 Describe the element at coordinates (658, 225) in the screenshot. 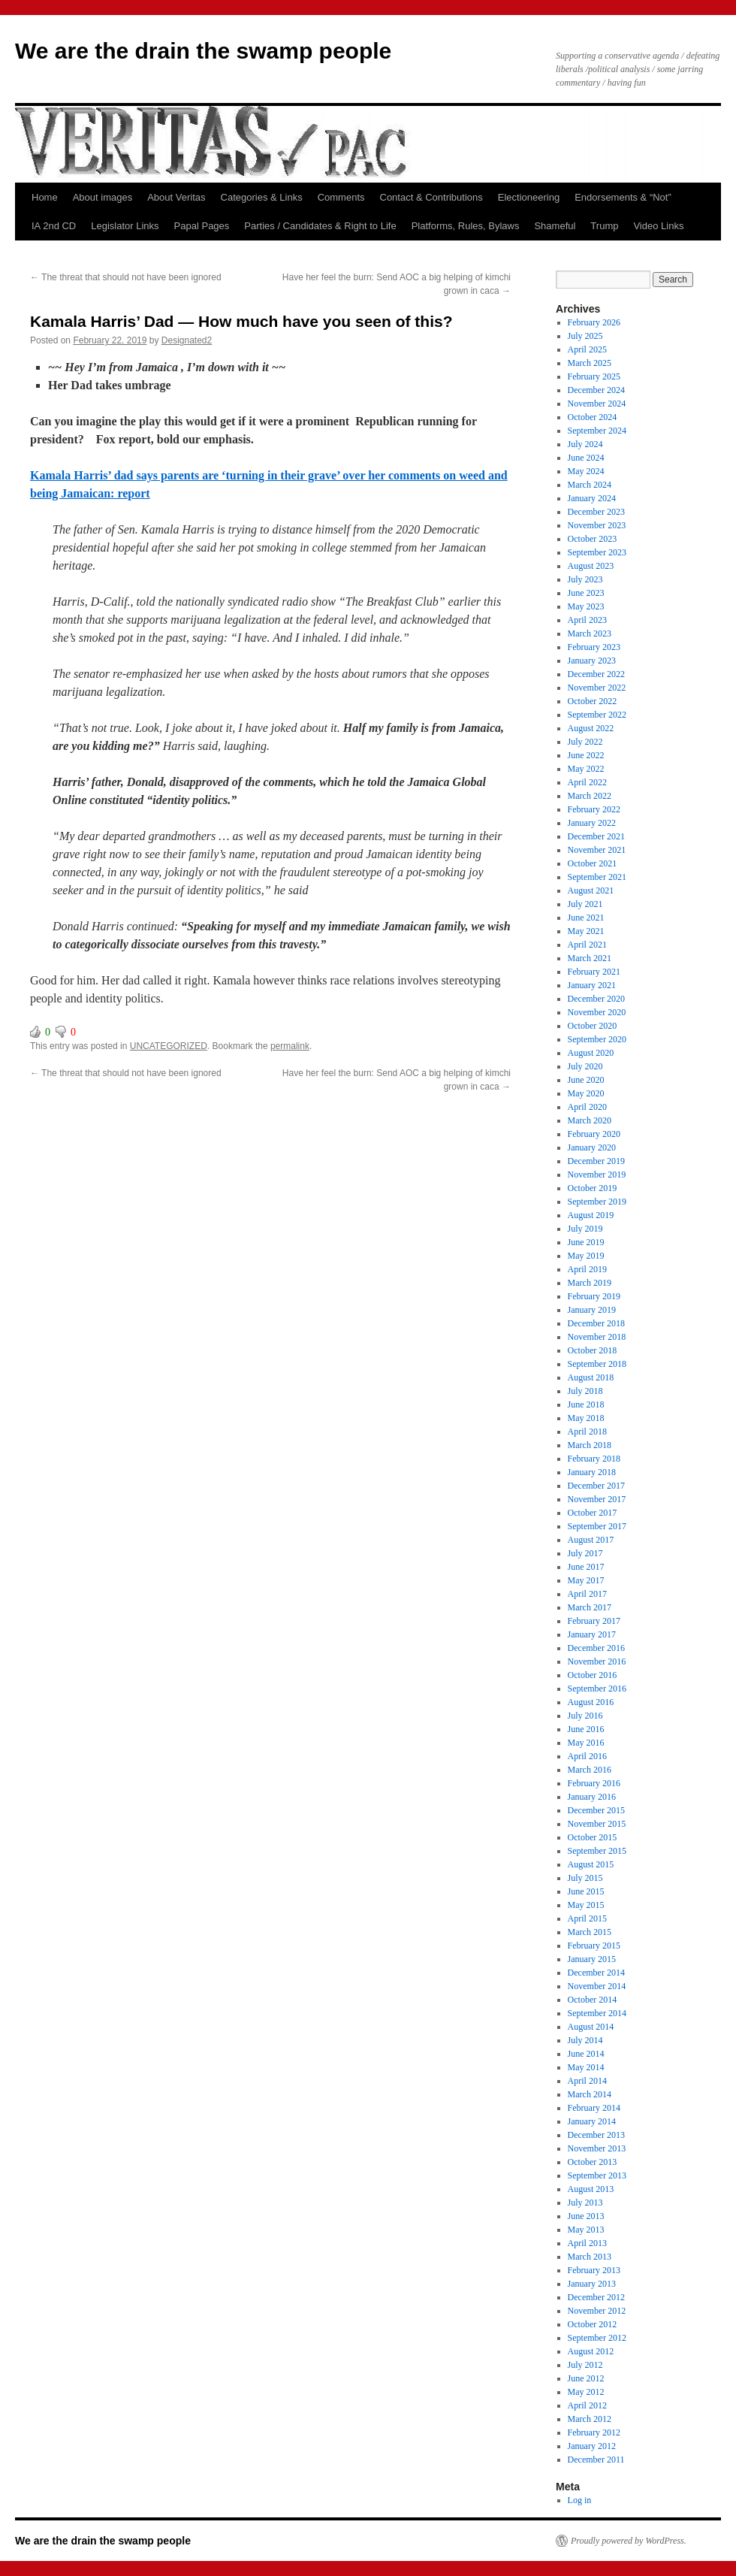

I see `Video Links` at that location.